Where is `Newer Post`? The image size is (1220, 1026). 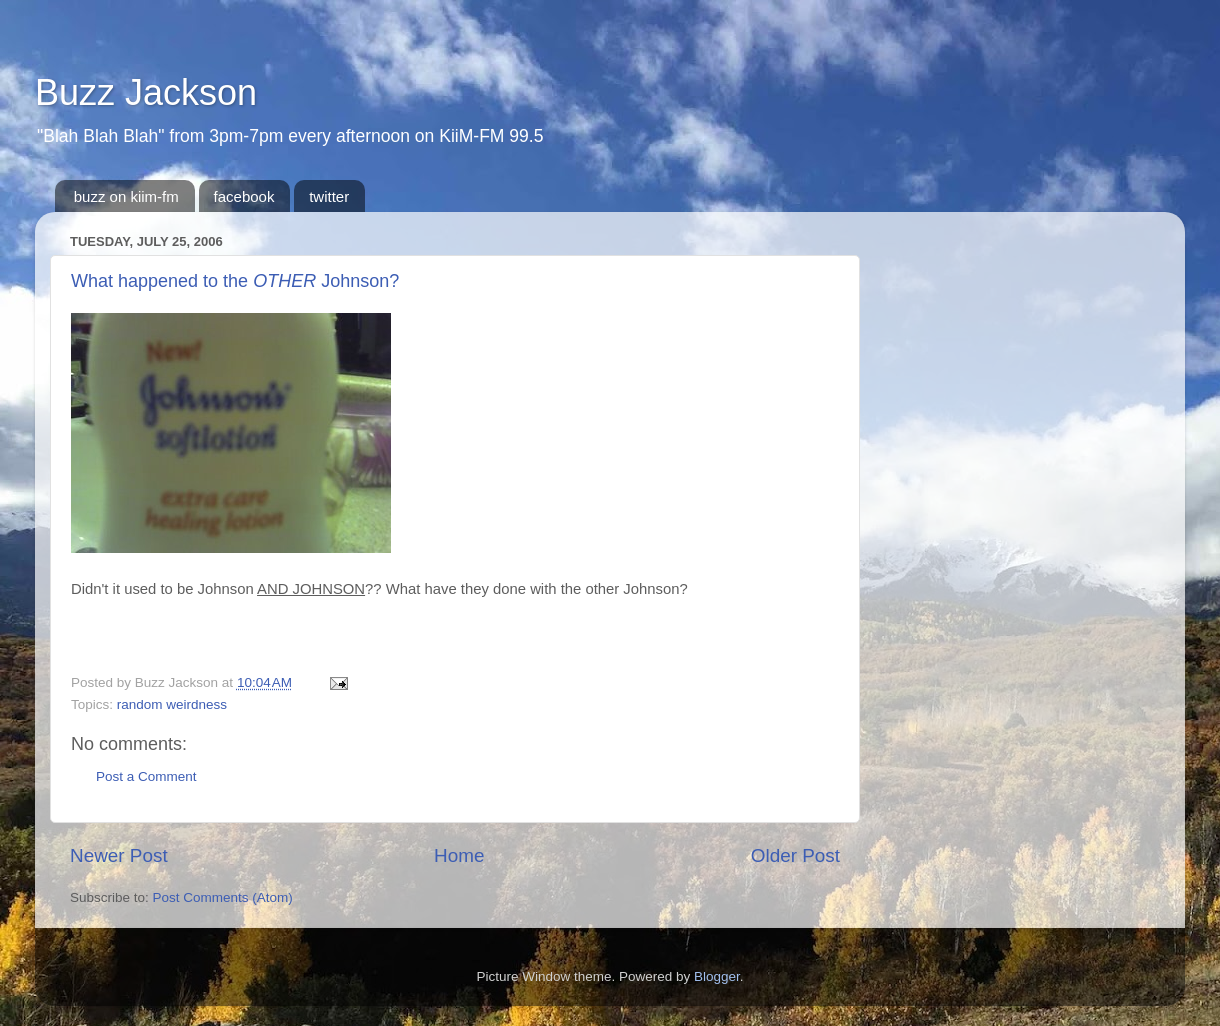
Newer Post is located at coordinates (119, 855).